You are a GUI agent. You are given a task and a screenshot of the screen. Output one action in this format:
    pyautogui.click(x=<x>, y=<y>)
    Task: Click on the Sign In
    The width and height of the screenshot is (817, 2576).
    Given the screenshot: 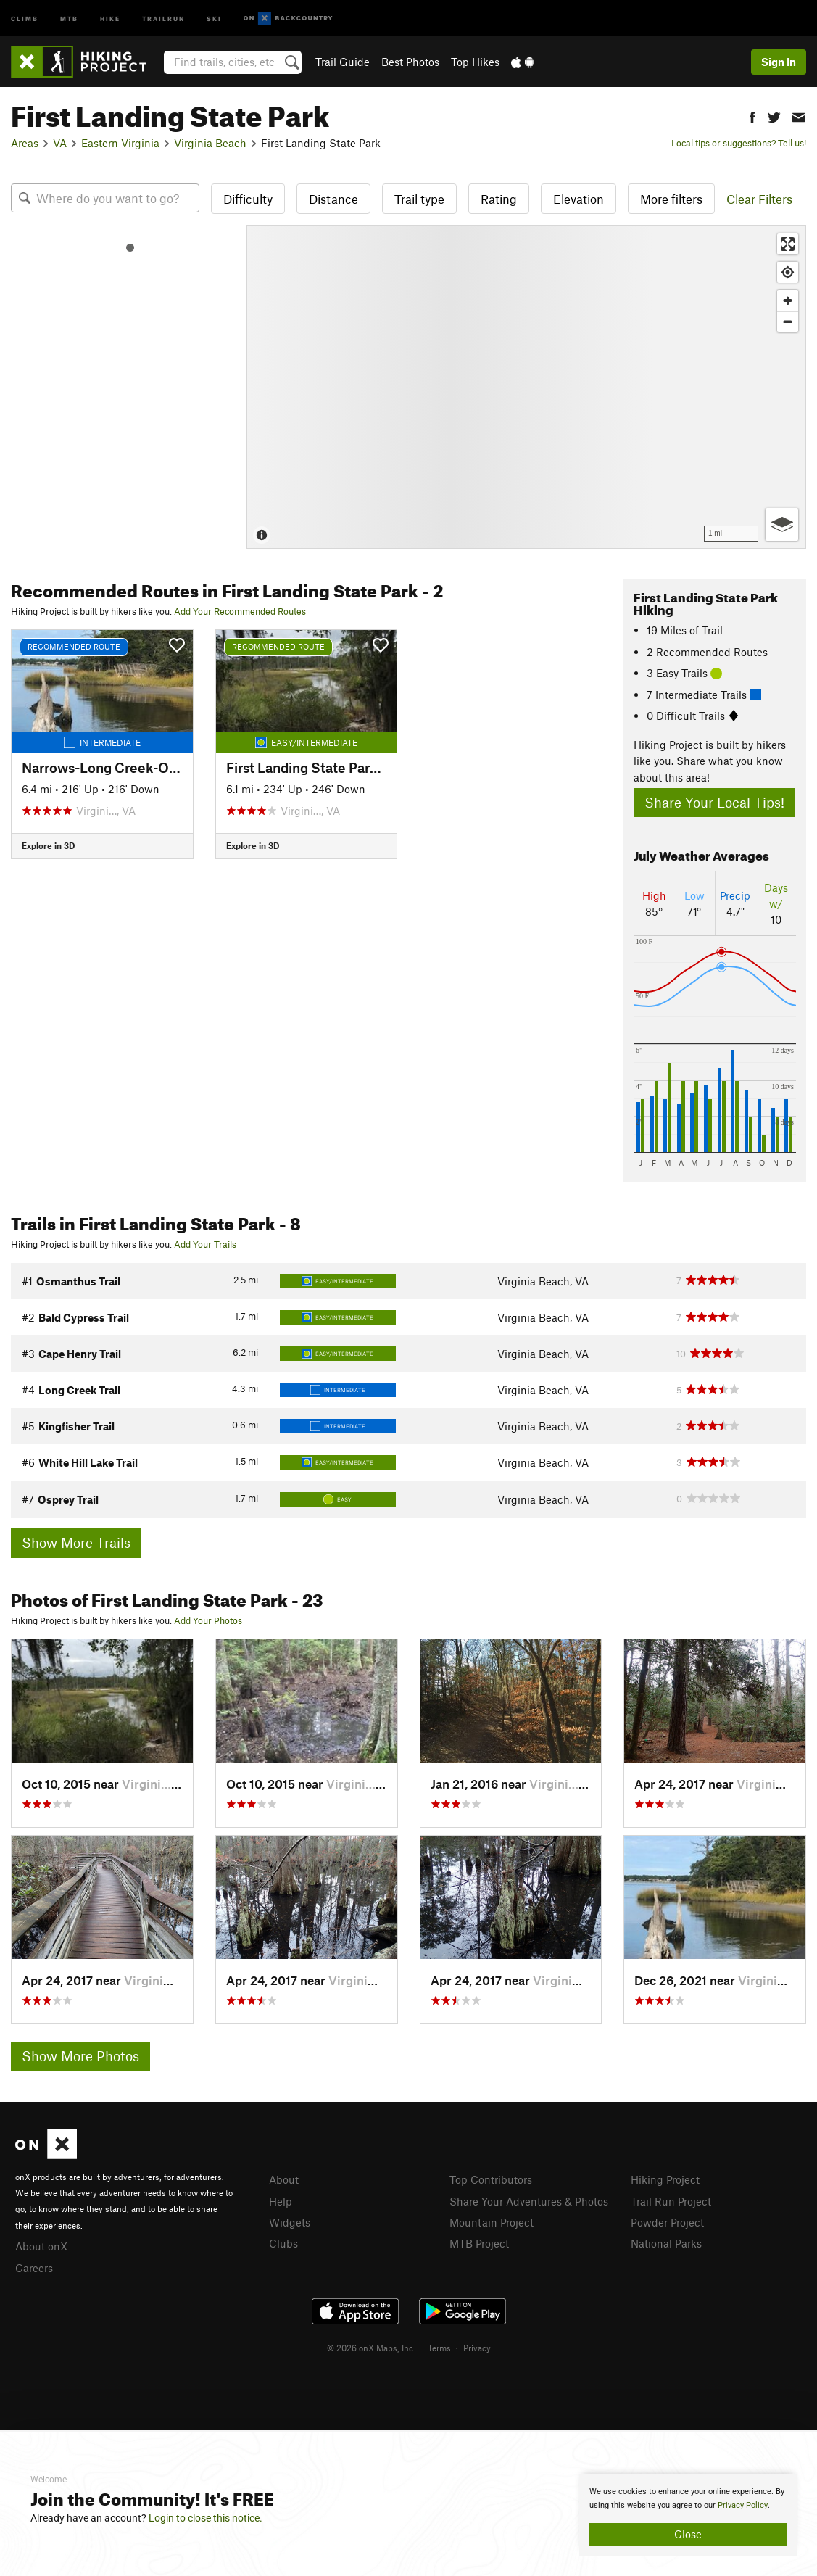 What is the action you would take?
    pyautogui.click(x=778, y=61)
    